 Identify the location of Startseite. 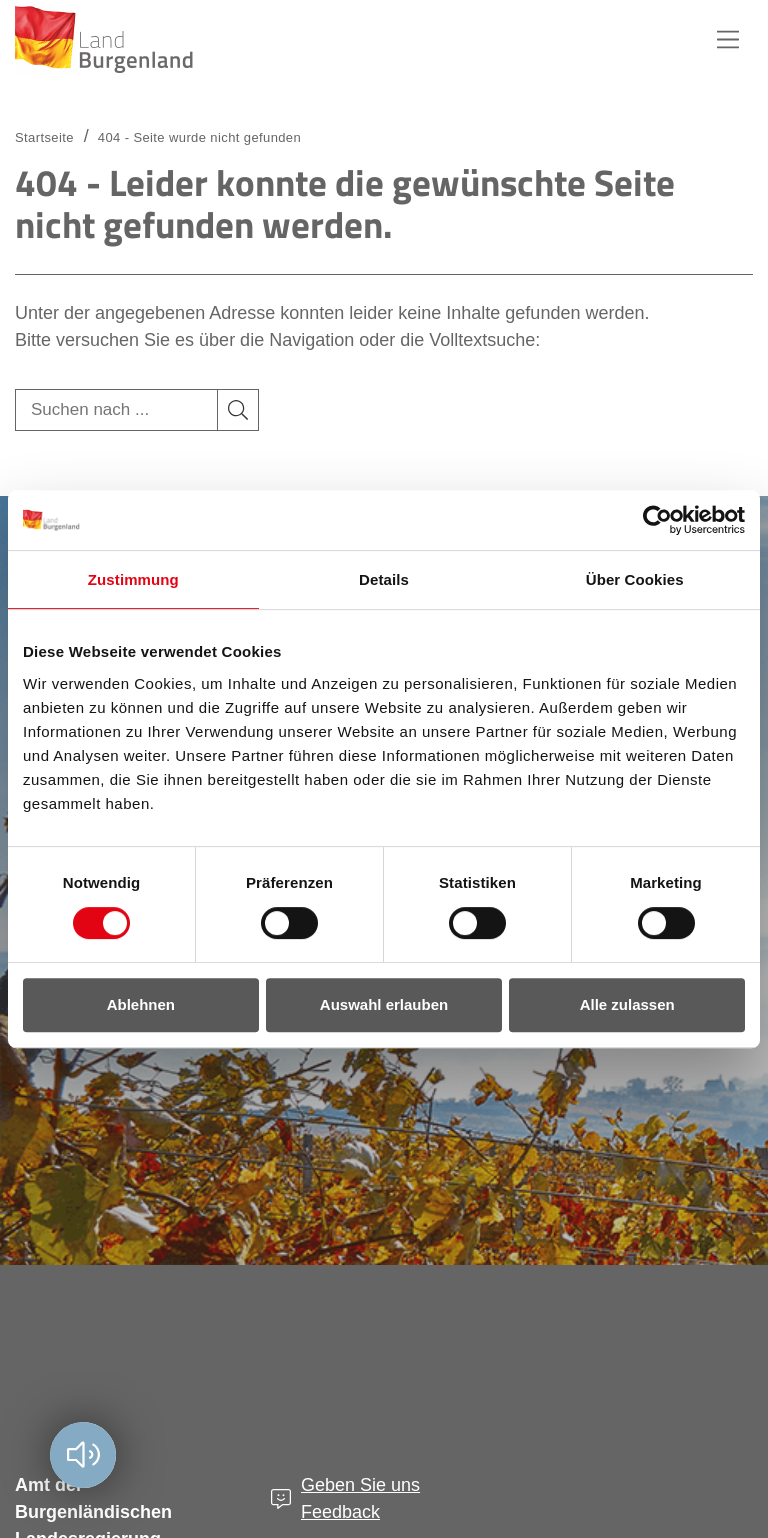
(44, 137).